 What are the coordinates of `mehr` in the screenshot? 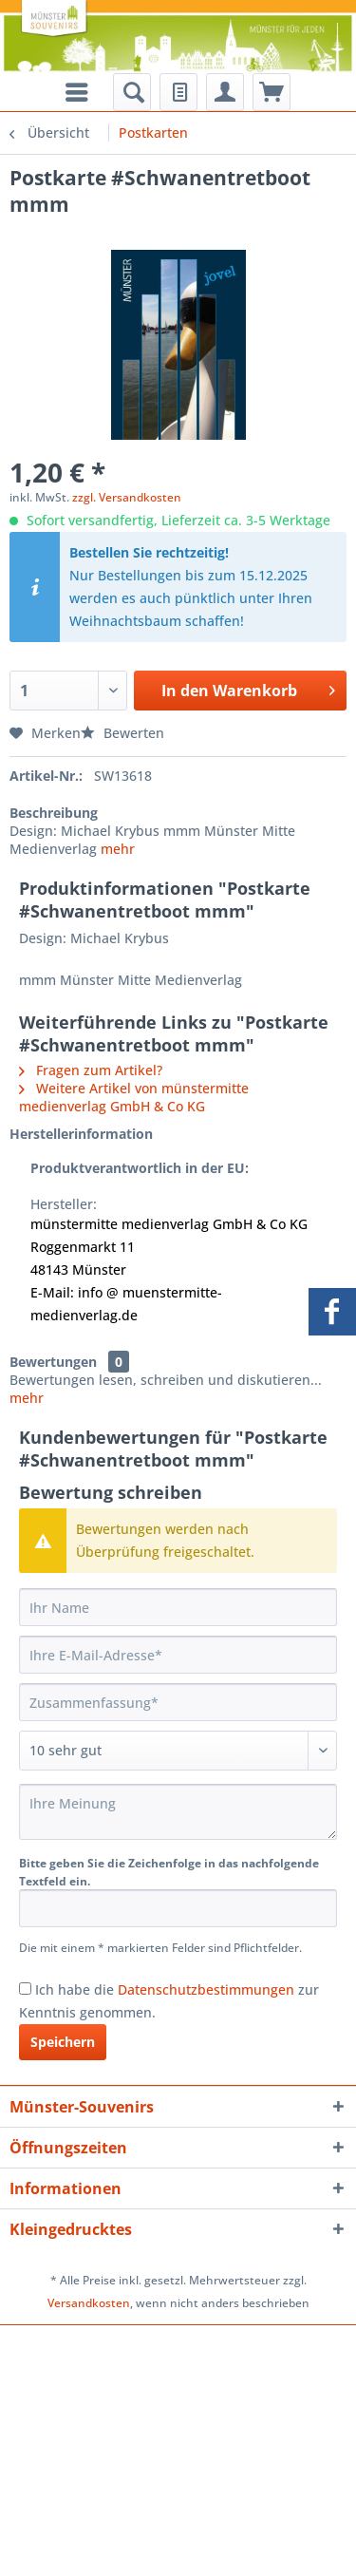 It's located at (118, 849).